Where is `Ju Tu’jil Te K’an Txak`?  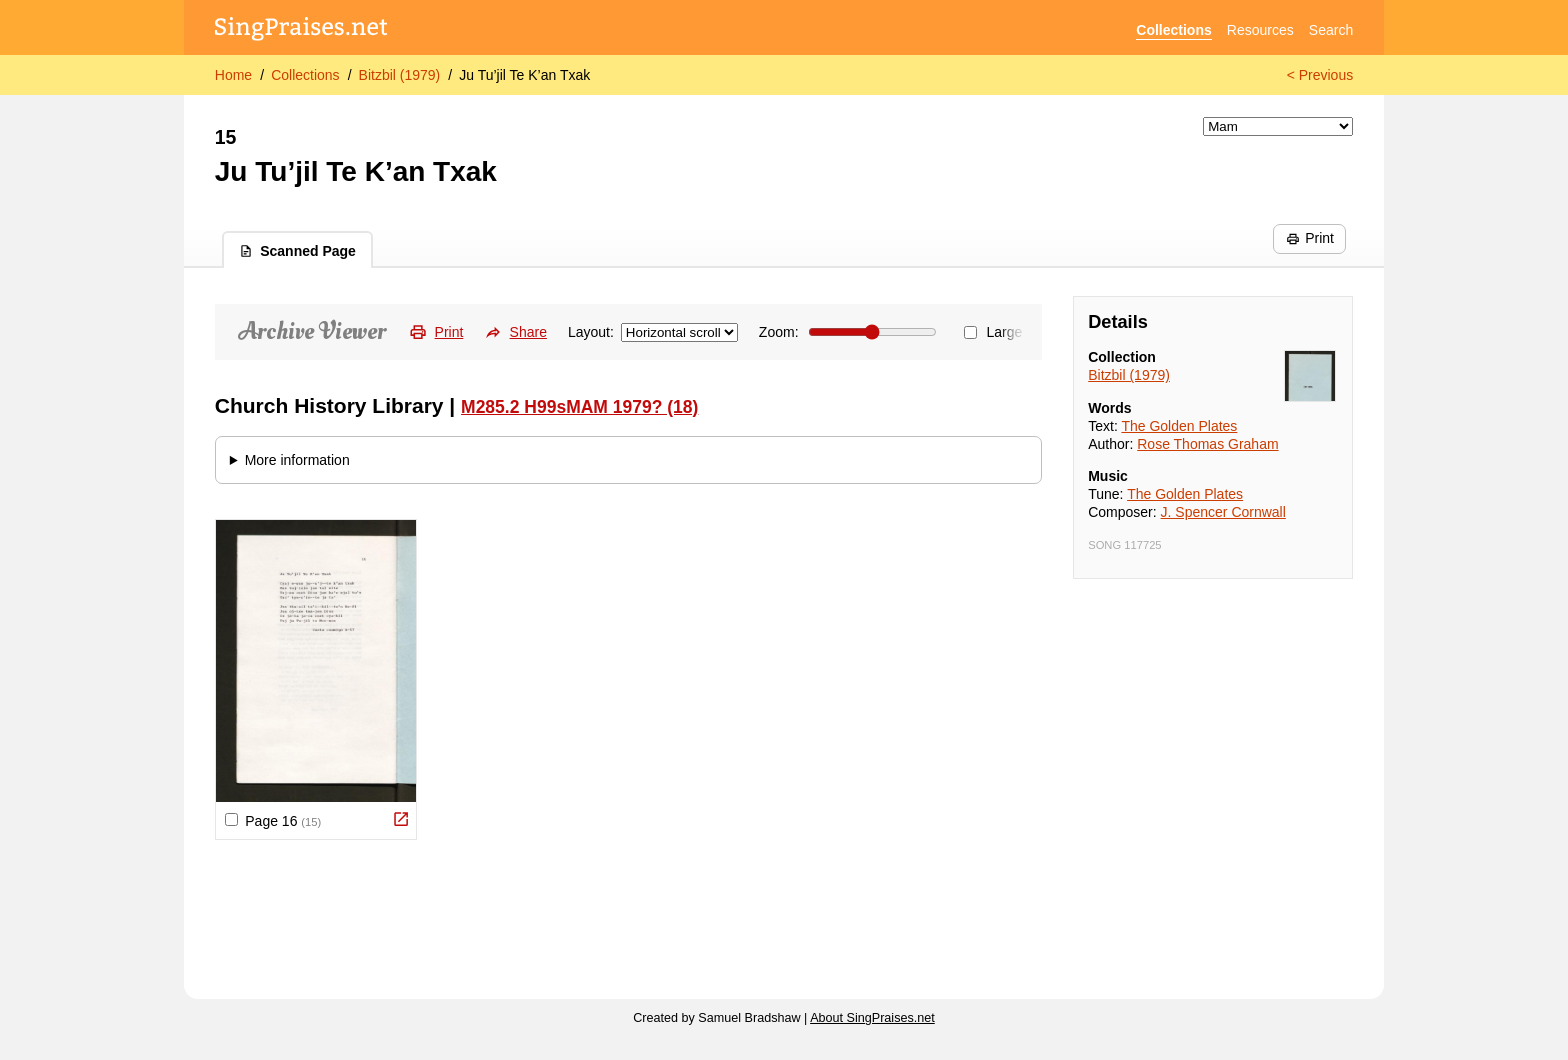 Ju Tu’jil Te K’an Txak is located at coordinates (524, 75).